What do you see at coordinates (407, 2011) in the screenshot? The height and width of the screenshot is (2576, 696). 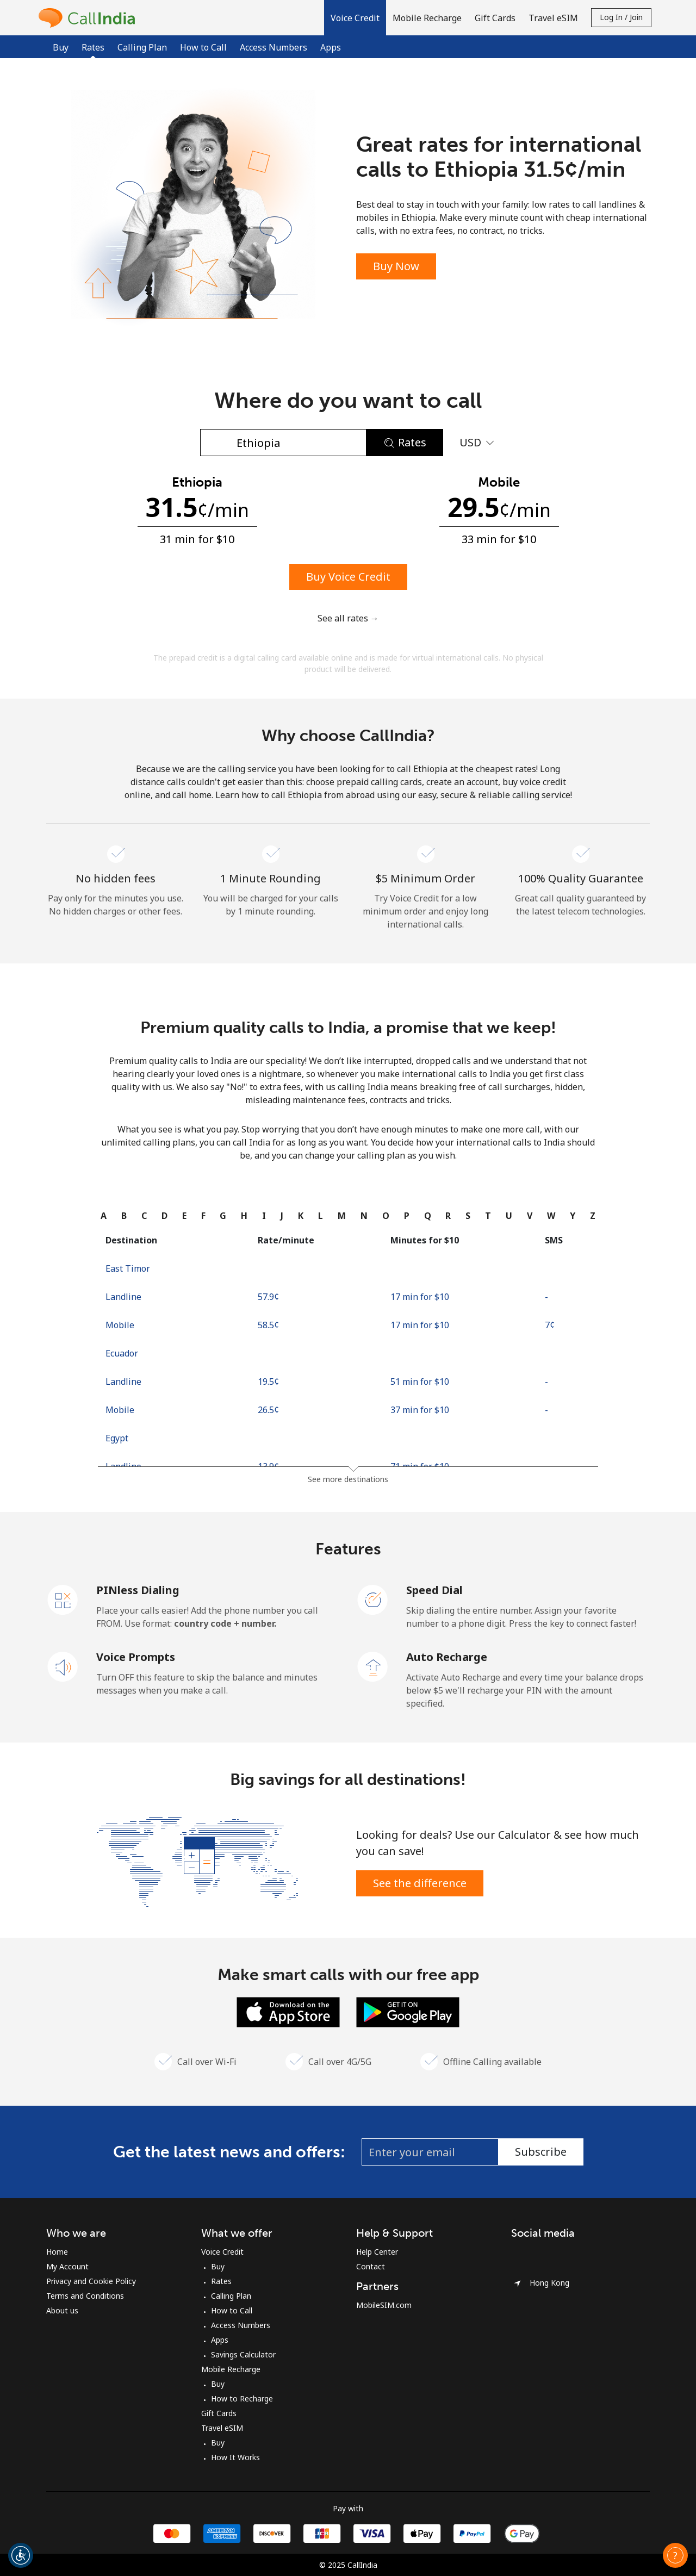 I see `[Download the Android Calling app for Free]` at bounding box center [407, 2011].